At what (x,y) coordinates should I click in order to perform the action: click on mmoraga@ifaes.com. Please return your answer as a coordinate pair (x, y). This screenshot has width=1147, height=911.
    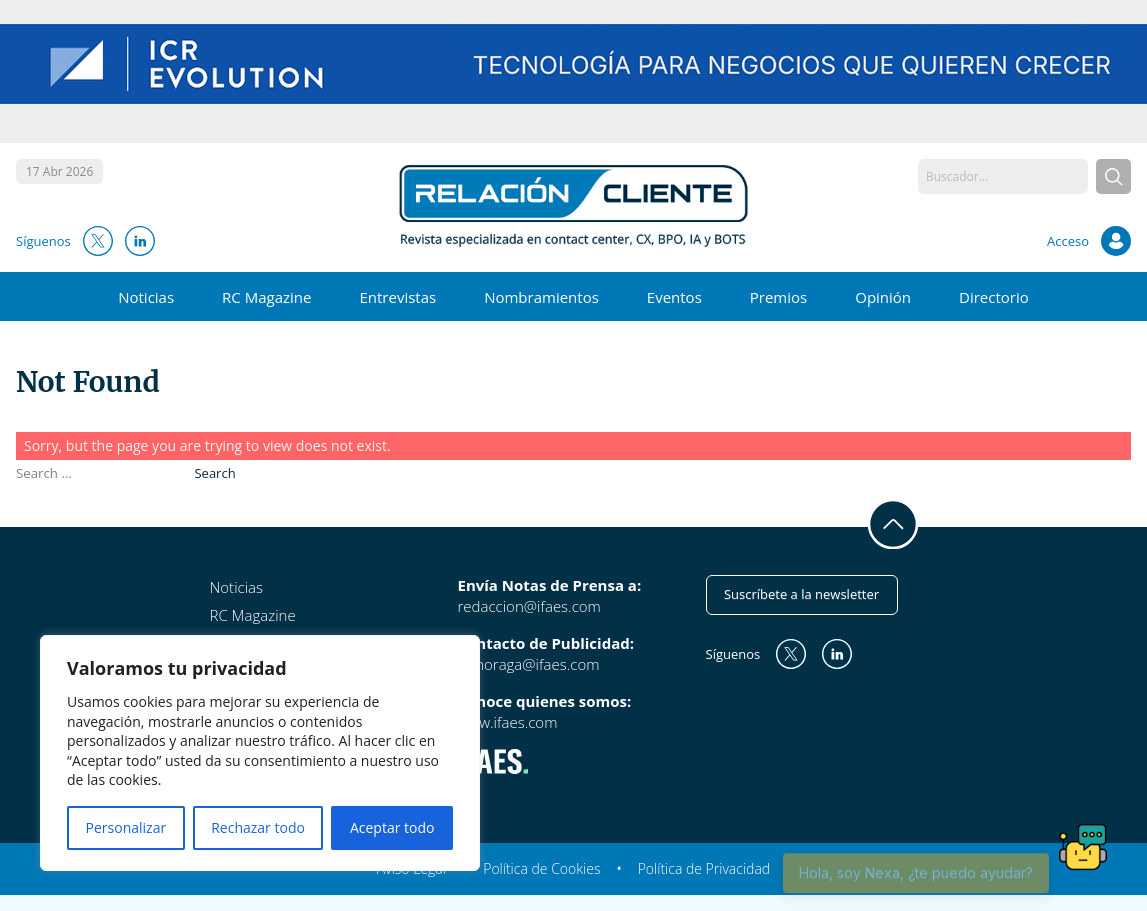
    Looking at the image, I should click on (529, 664).